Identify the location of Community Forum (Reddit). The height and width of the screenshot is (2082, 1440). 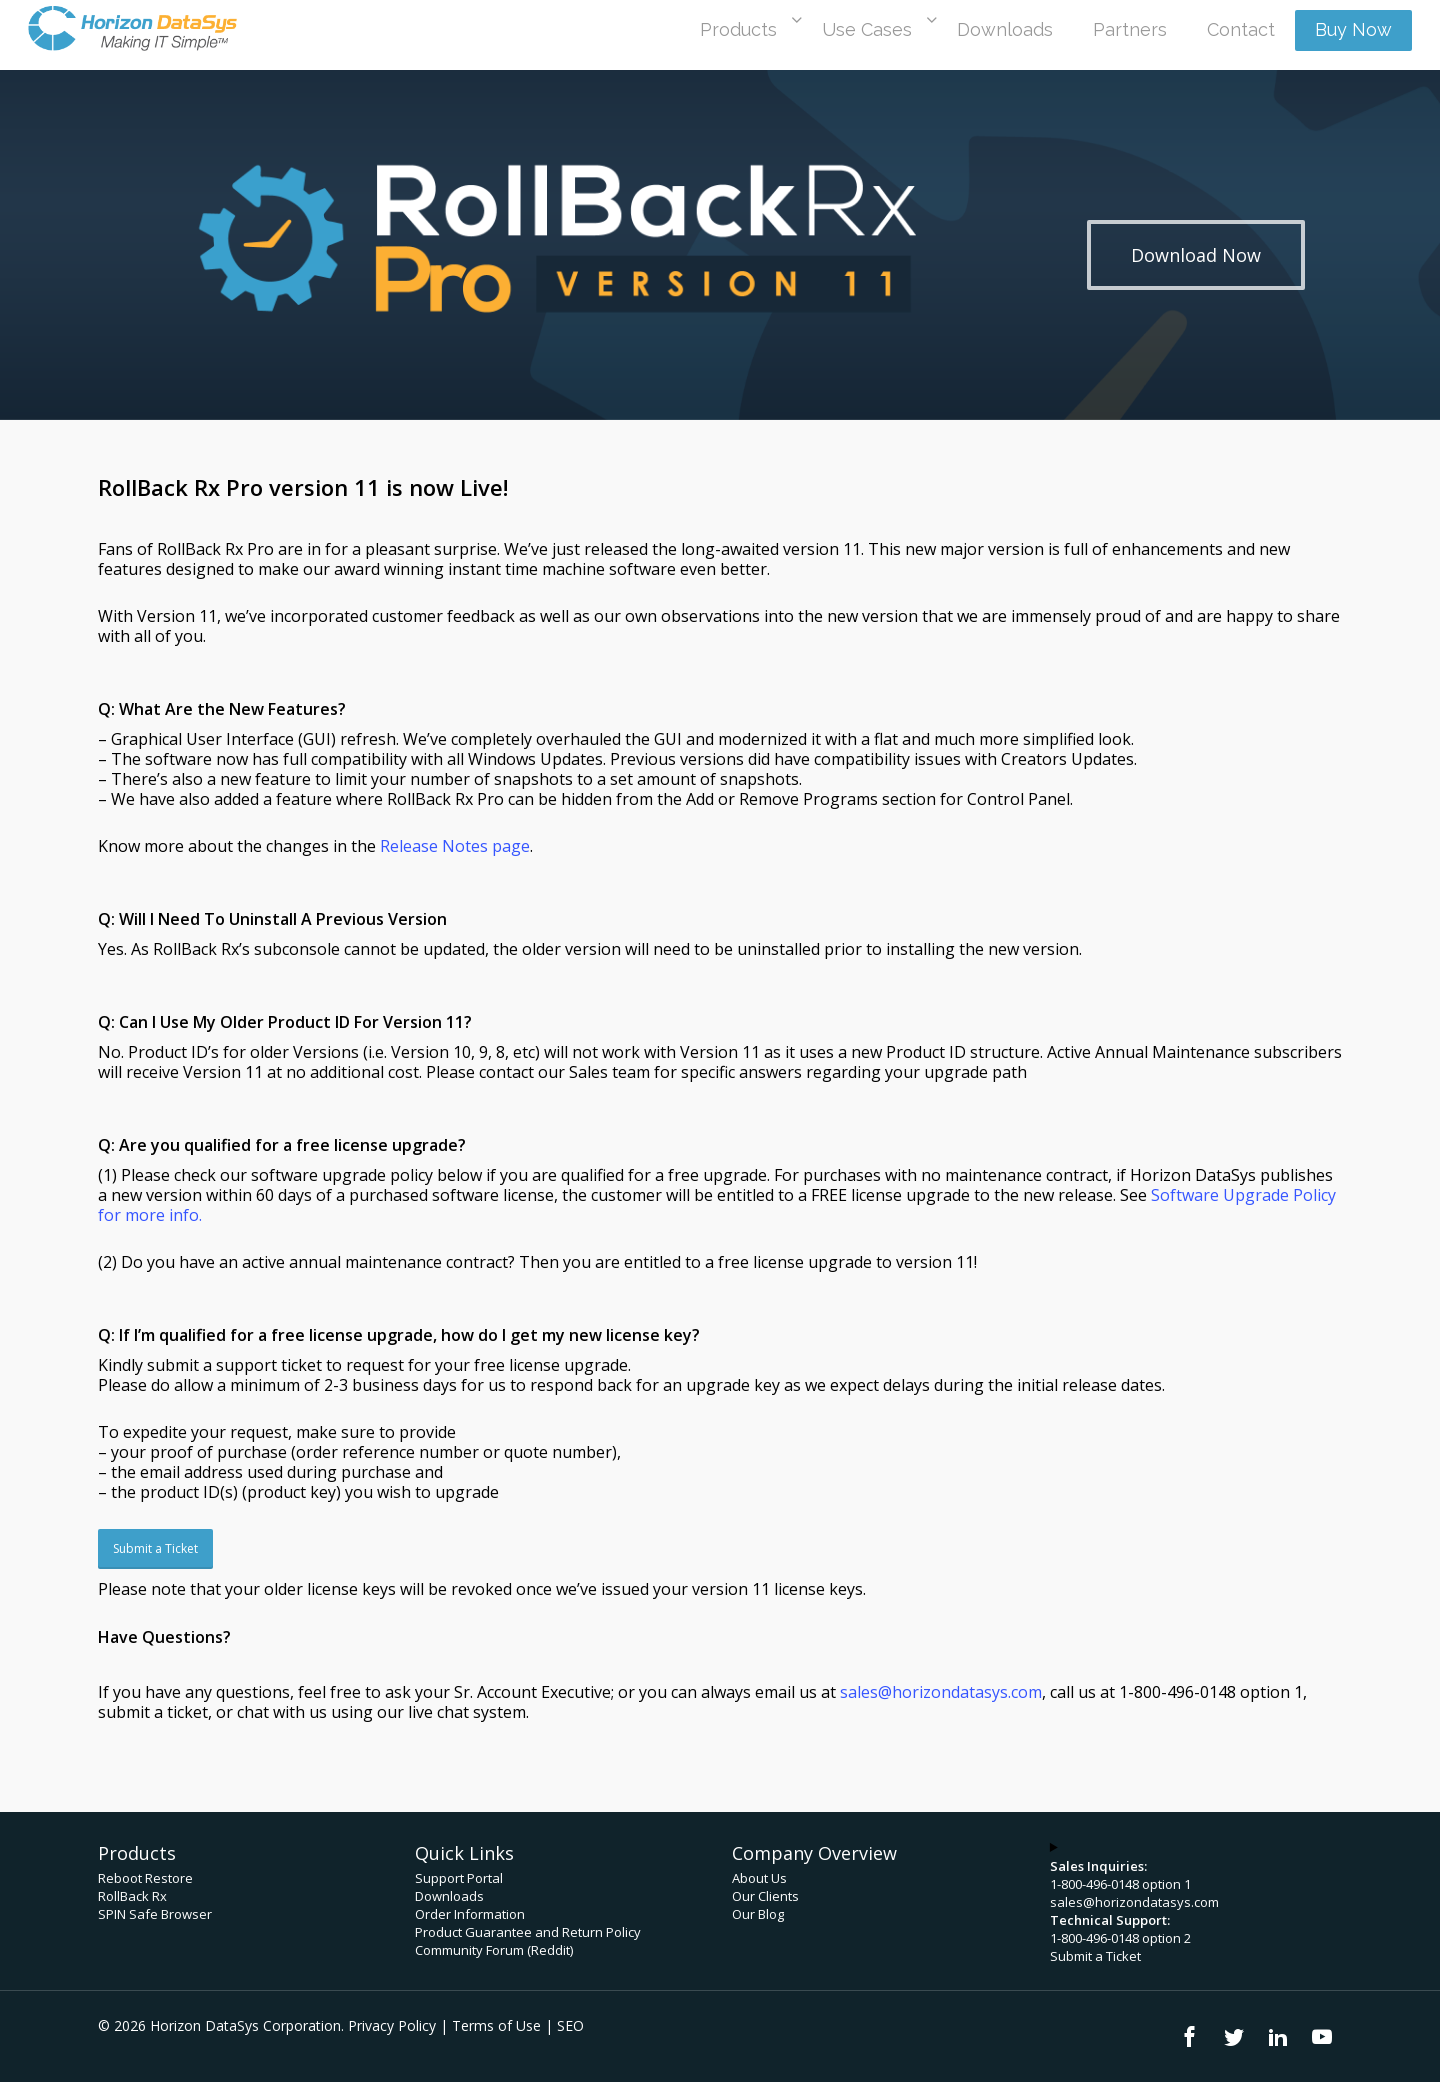
(494, 1950).